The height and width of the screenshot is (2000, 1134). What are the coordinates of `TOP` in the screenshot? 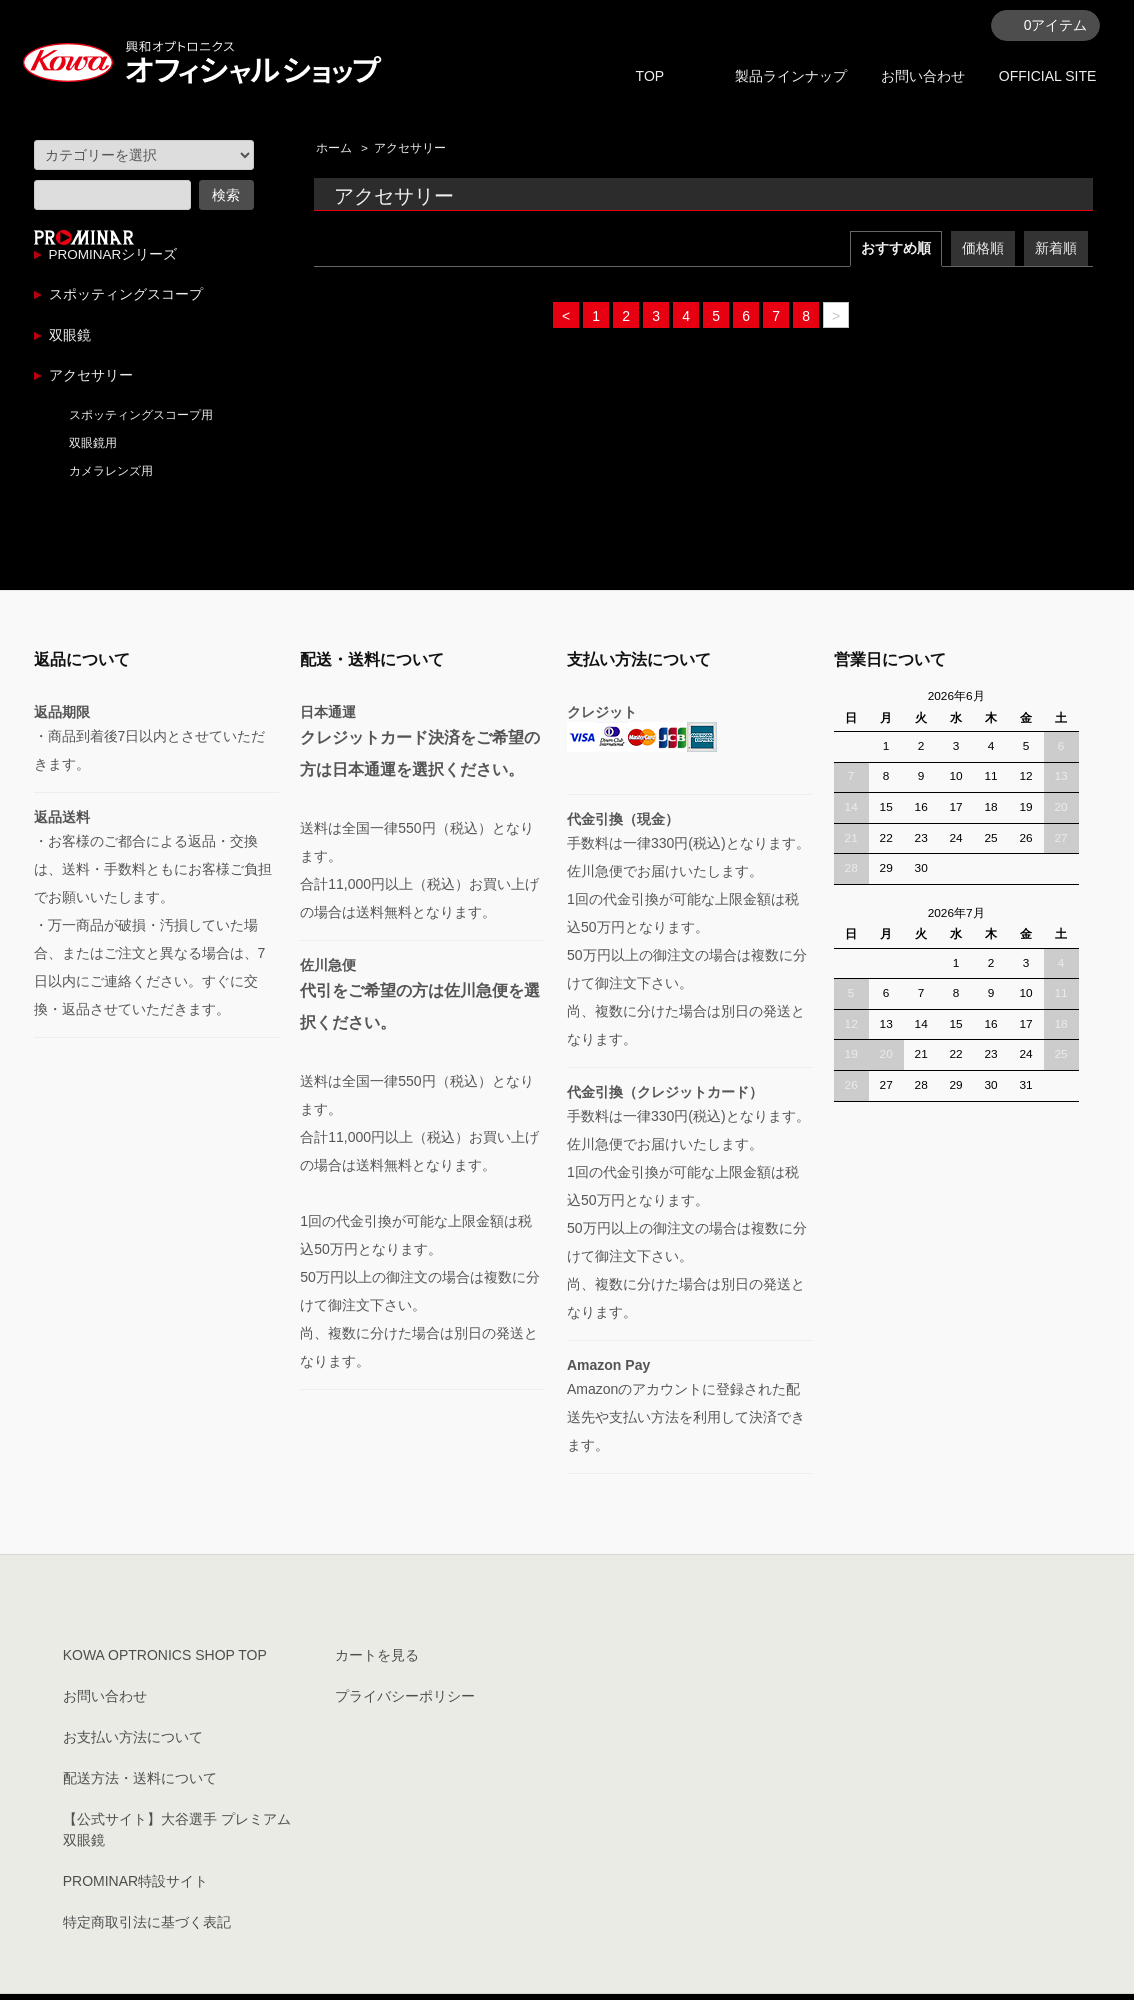 It's located at (650, 76).